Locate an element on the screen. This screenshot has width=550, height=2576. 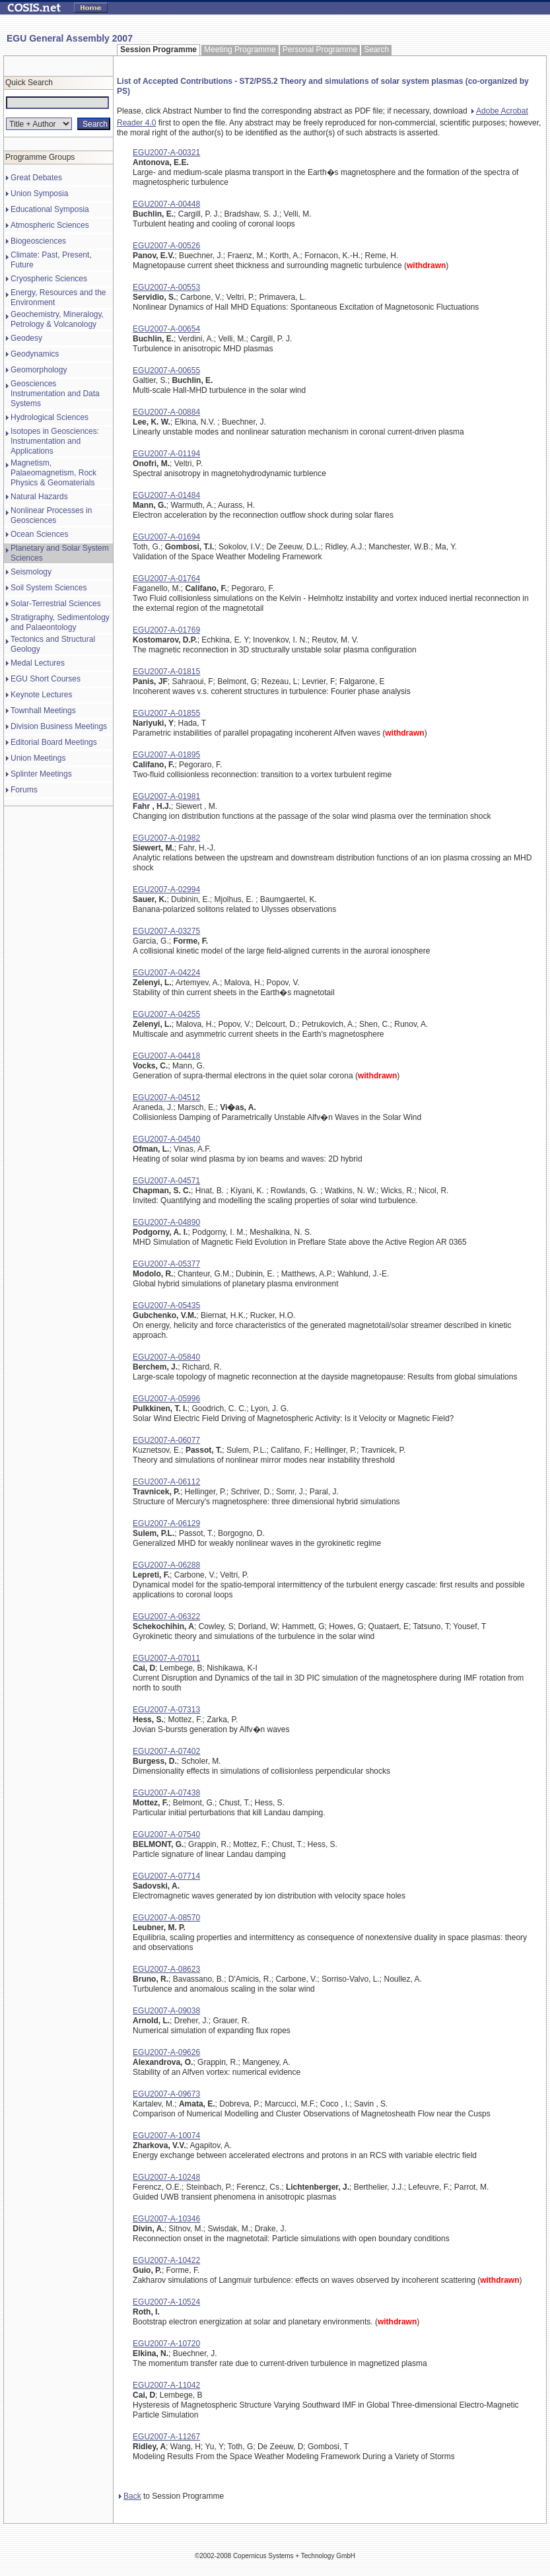
EGU2007-A-08623 is located at coordinates (166, 1969).